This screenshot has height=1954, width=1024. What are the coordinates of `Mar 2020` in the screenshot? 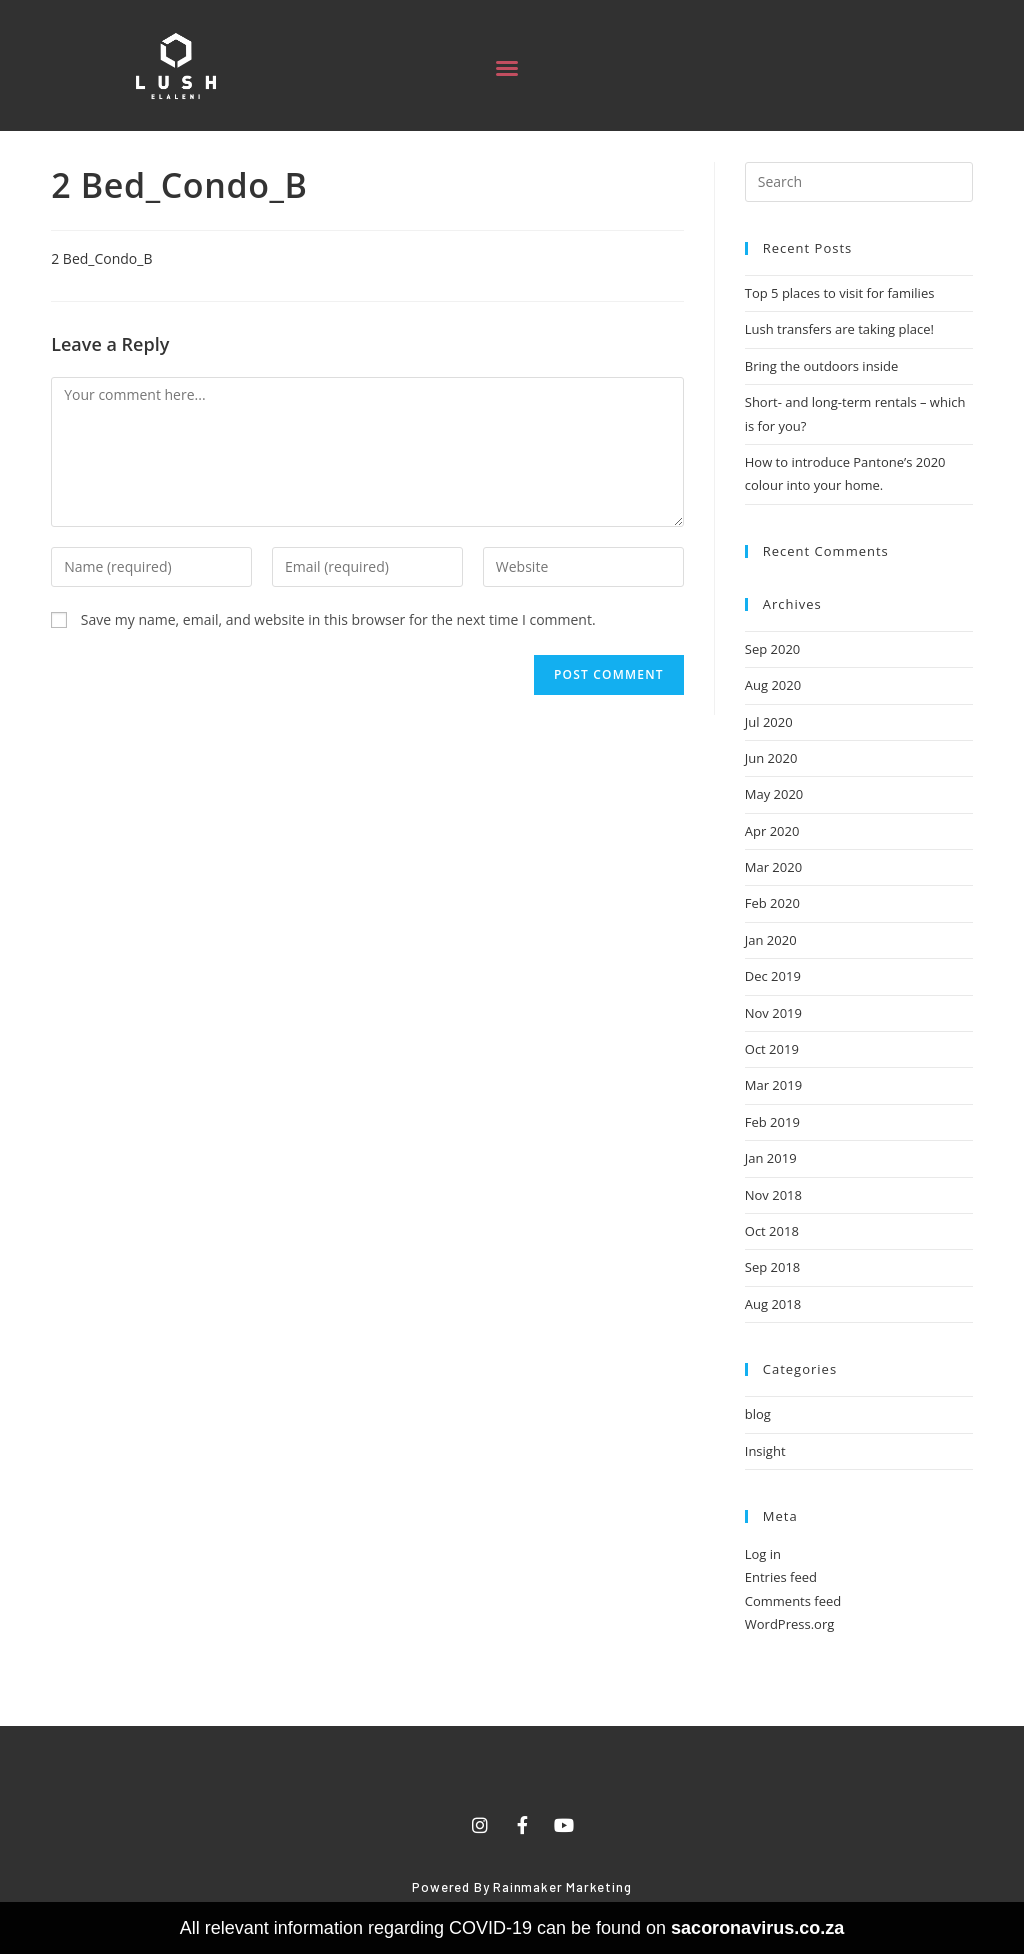 It's located at (773, 867).